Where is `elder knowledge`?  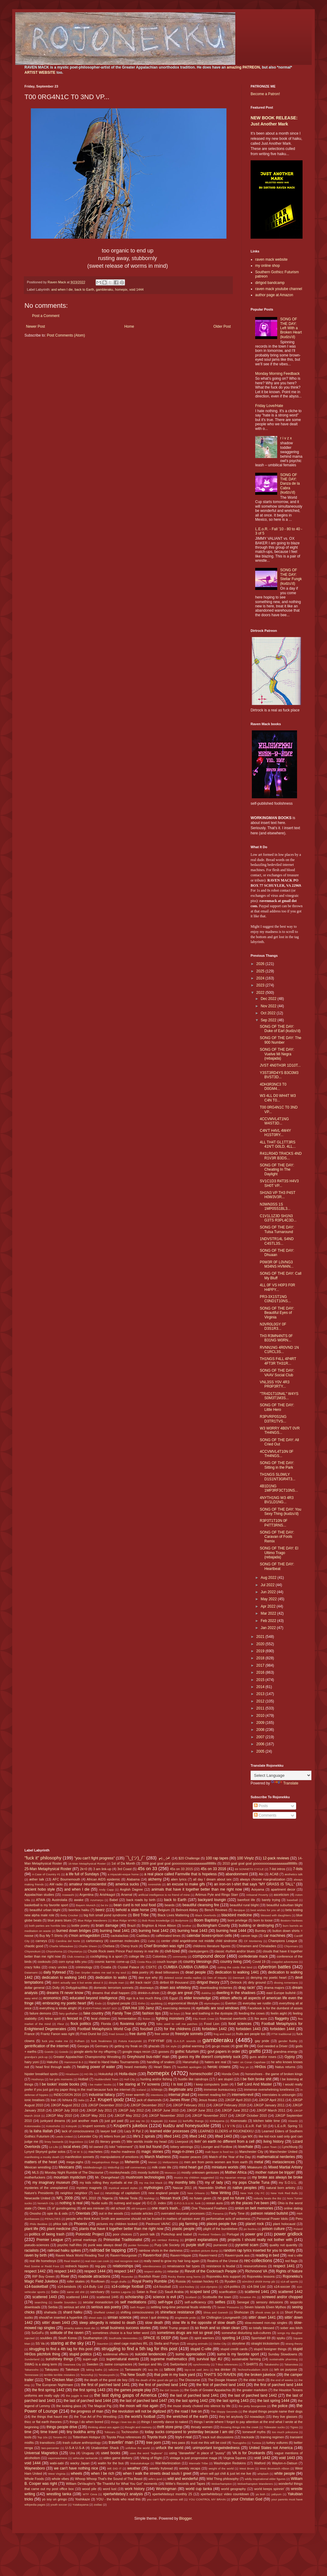
elder knowledge is located at coordinates (197, 1998).